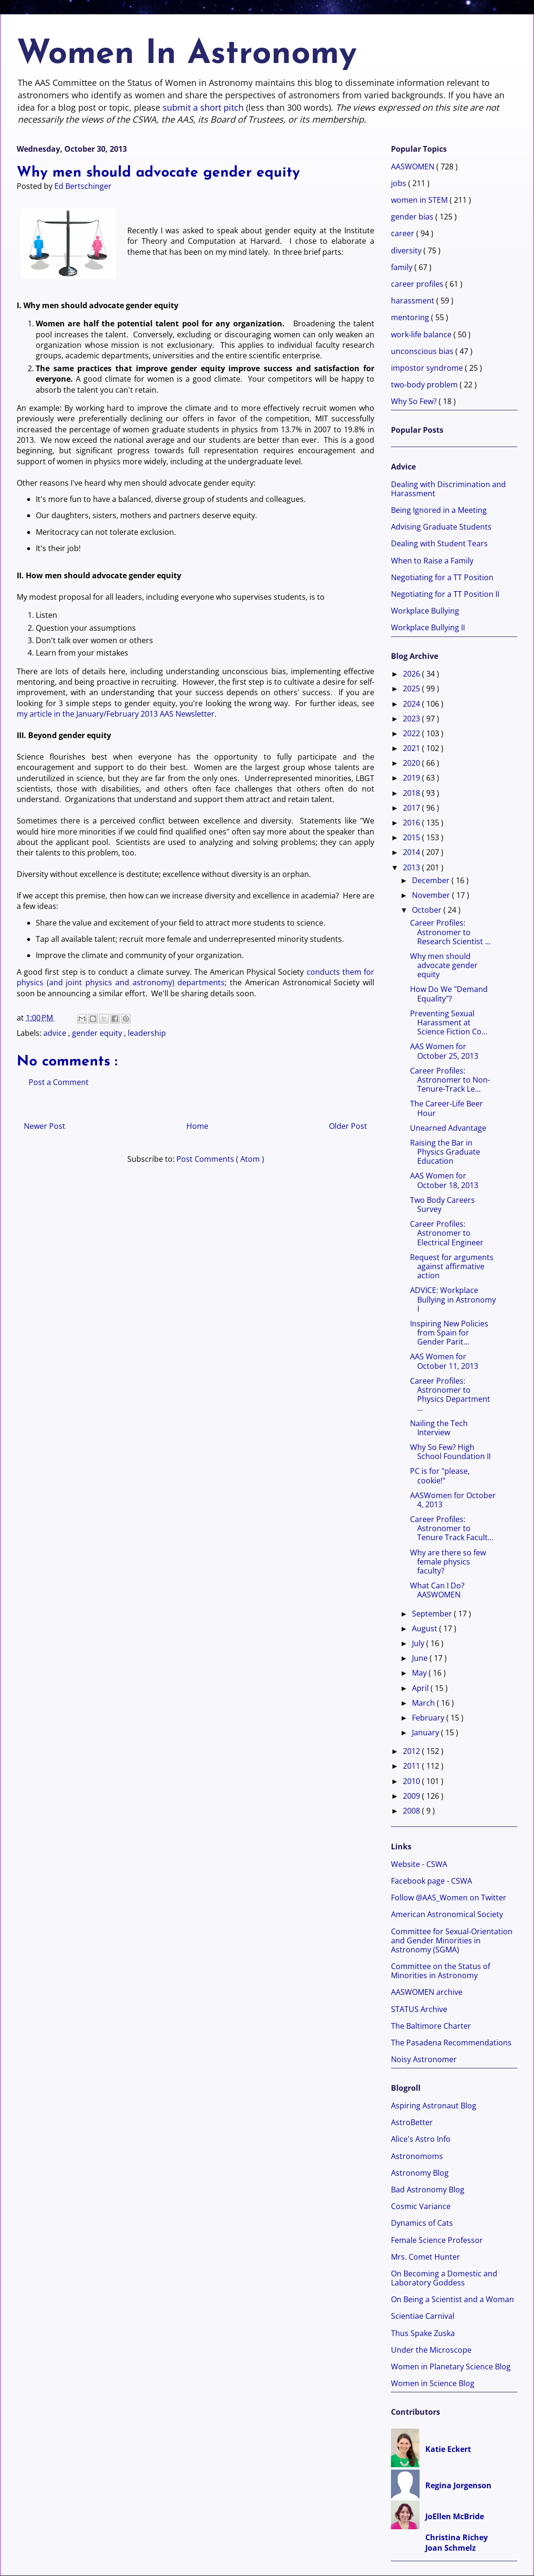  Describe the element at coordinates (411, 317) in the screenshot. I see `mentoring` at that location.